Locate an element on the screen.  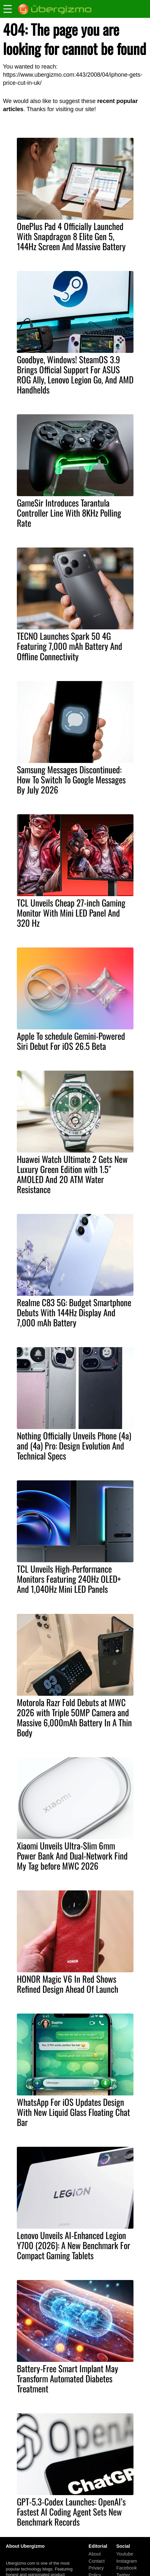
Xiaomi Unveils Ultra-Slim 6mm Power Bank And Dual-Network Find My Tag before MWC 2026 is located at coordinates (72, 1855).